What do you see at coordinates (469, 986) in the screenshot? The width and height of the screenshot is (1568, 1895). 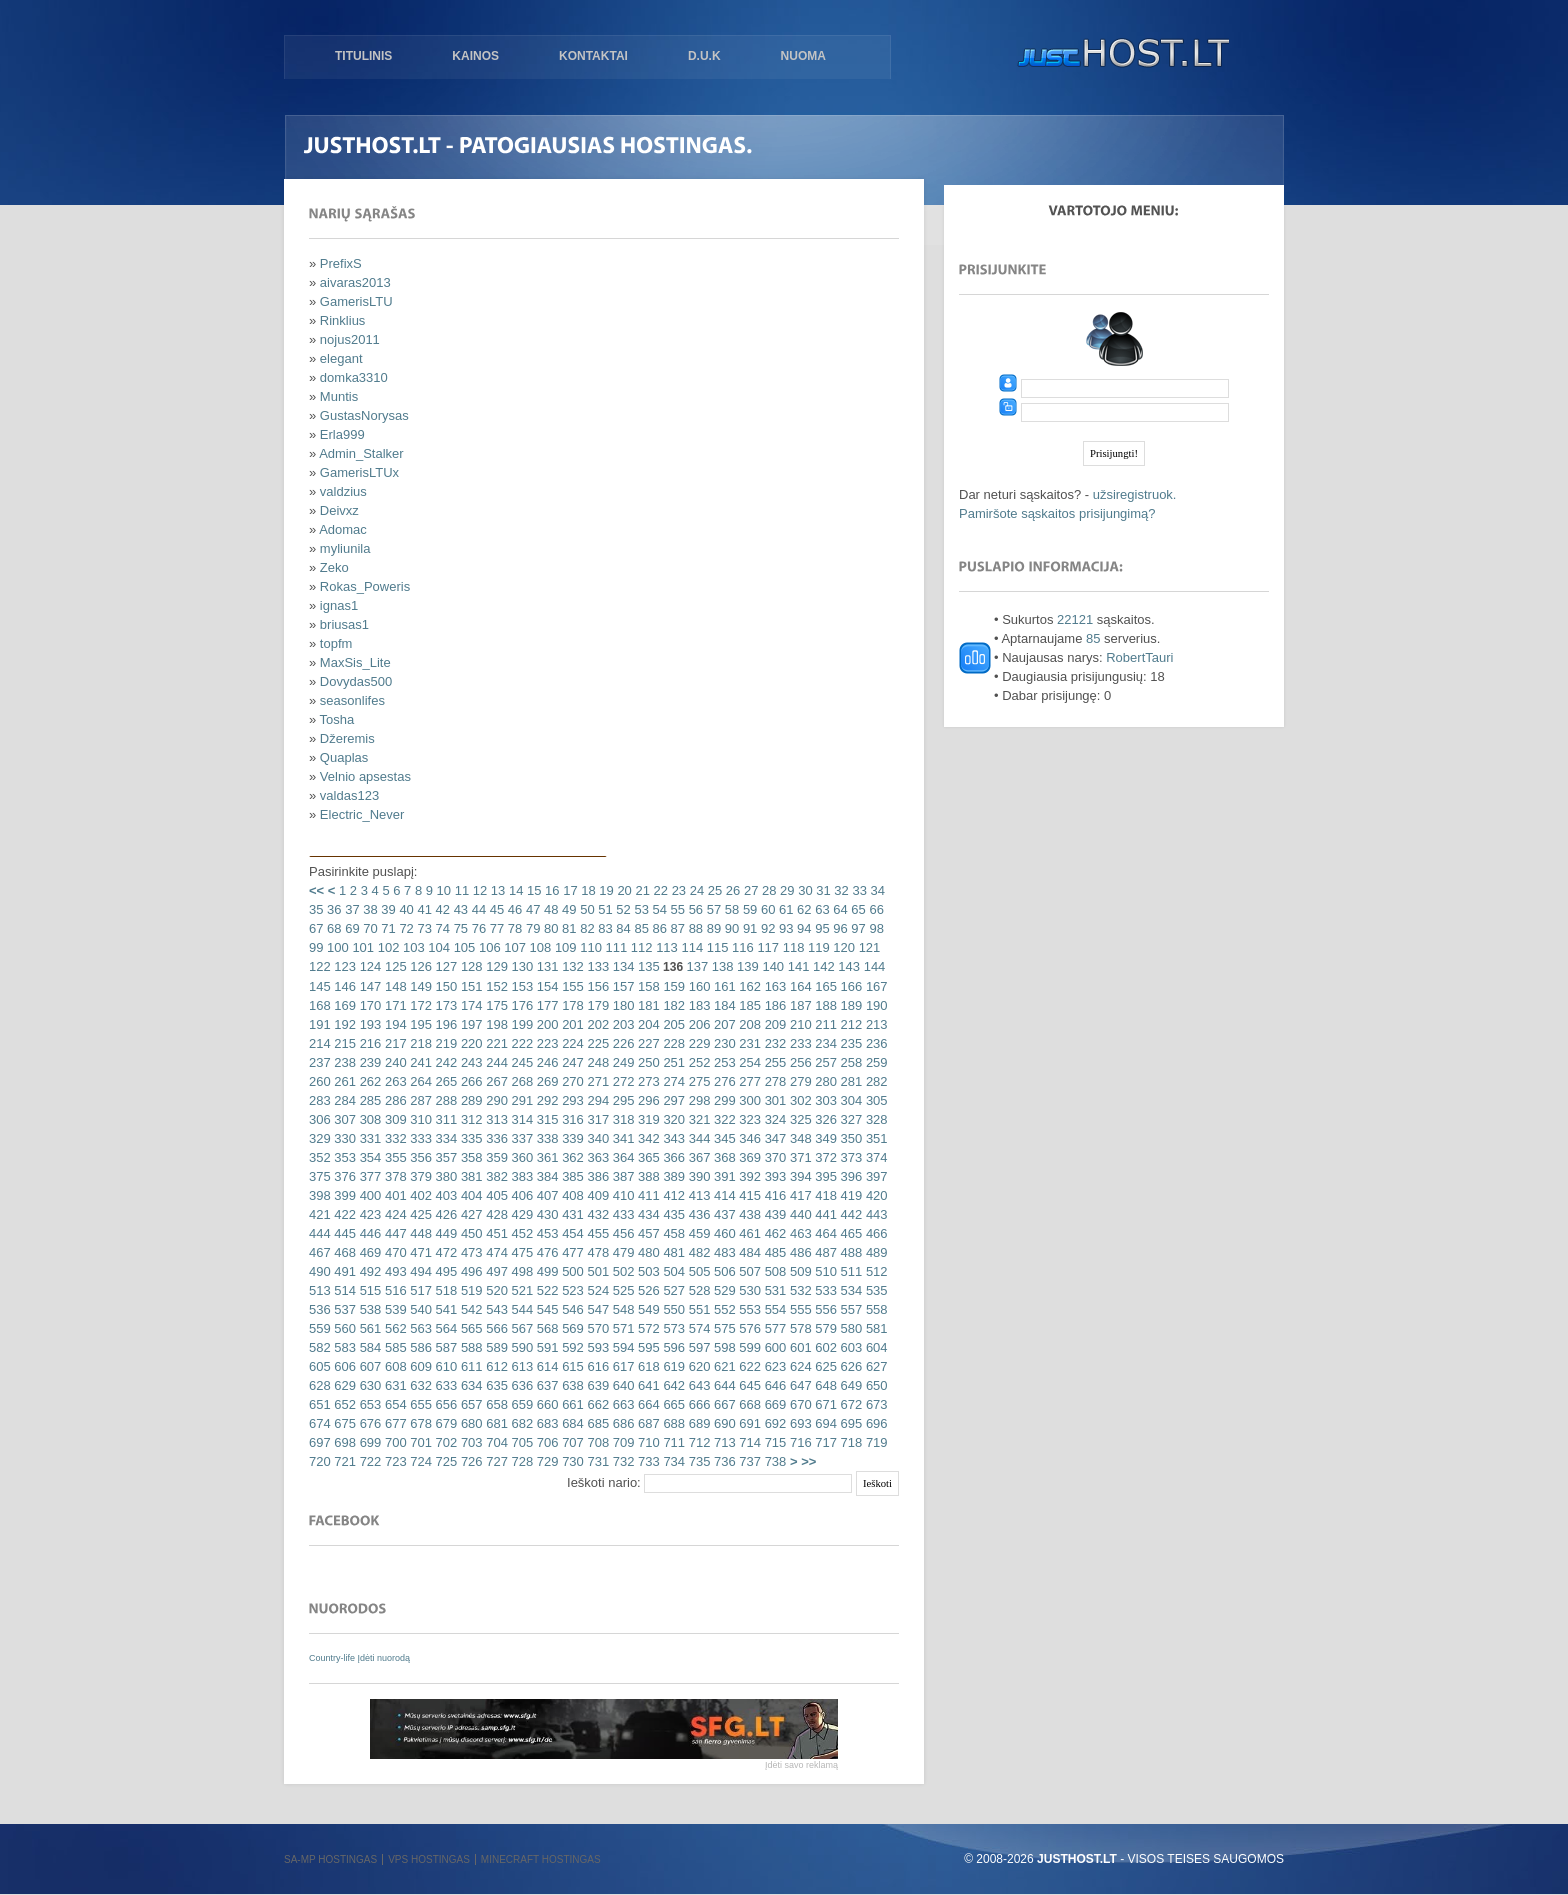 I see `151` at bounding box center [469, 986].